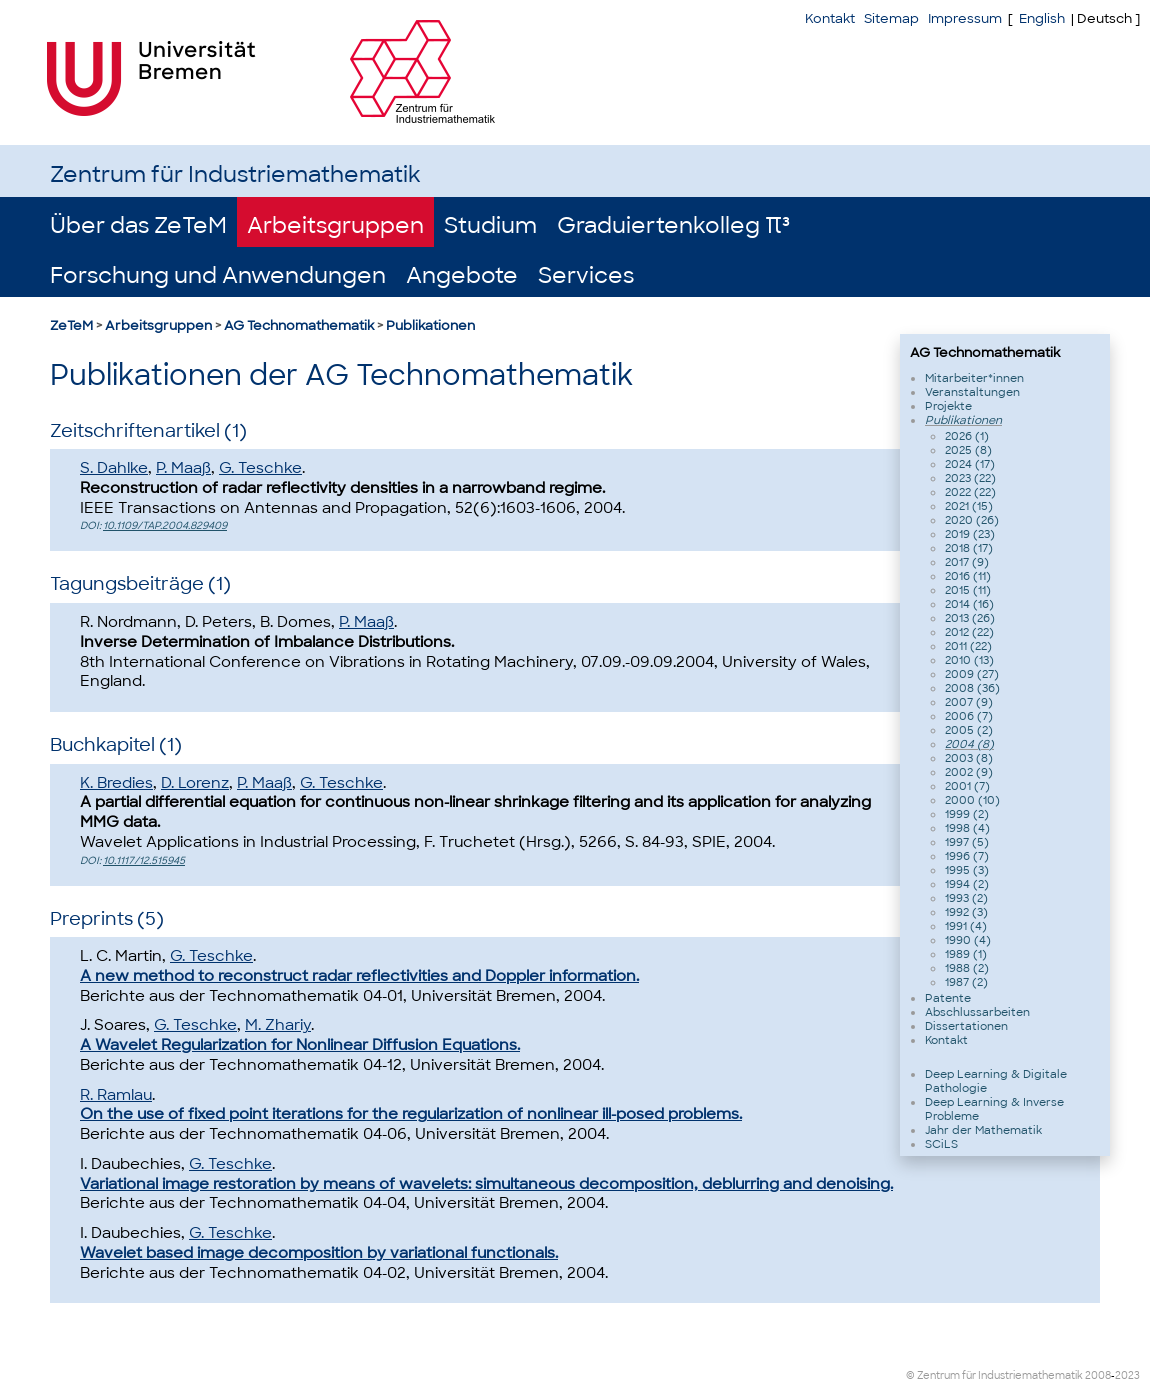  Describe the element at coordinates (114, 468) in the screenshot. I see `S. Dahlke` at that location.